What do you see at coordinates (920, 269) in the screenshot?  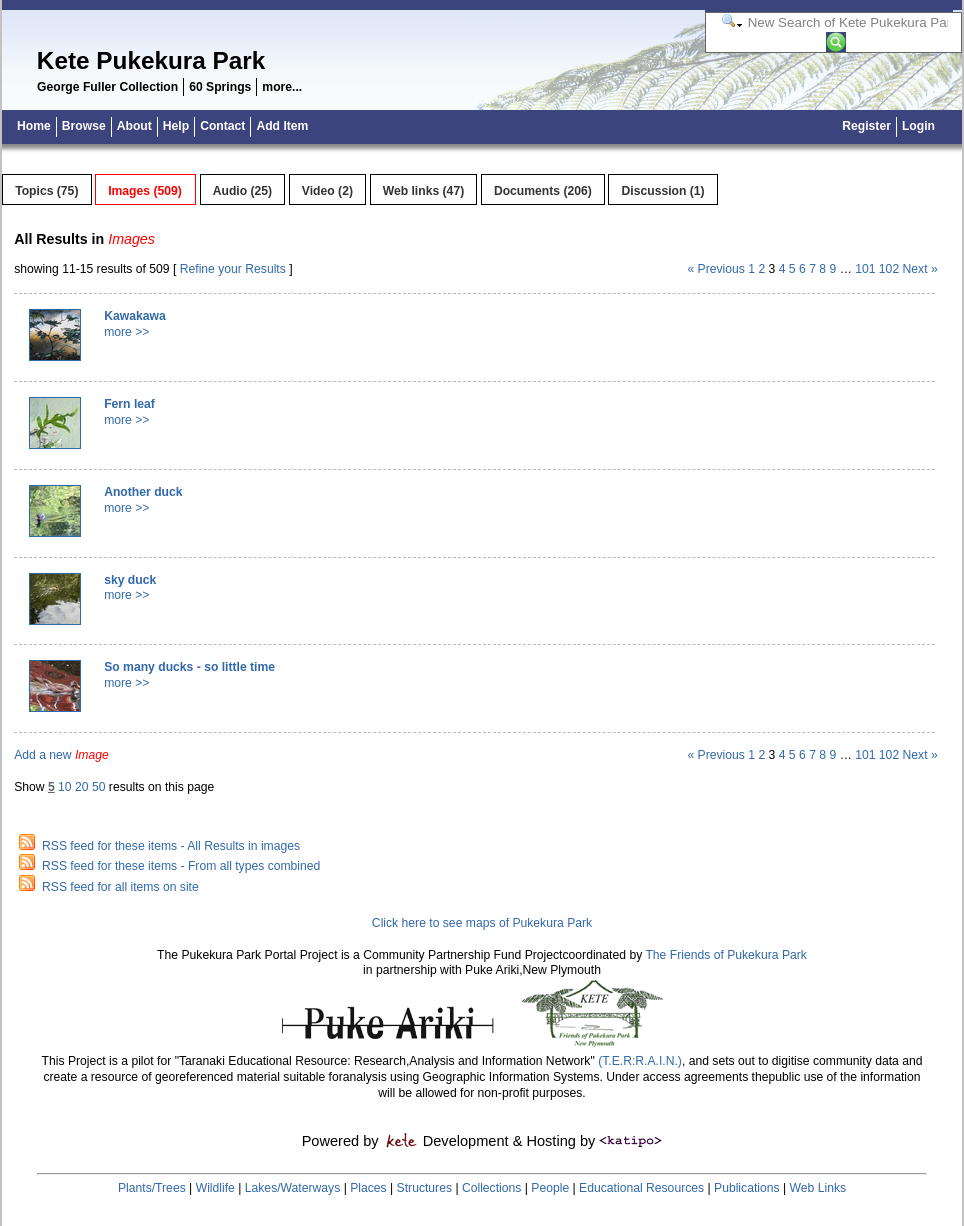 I see `Next »` at bounding box center [920, 269].